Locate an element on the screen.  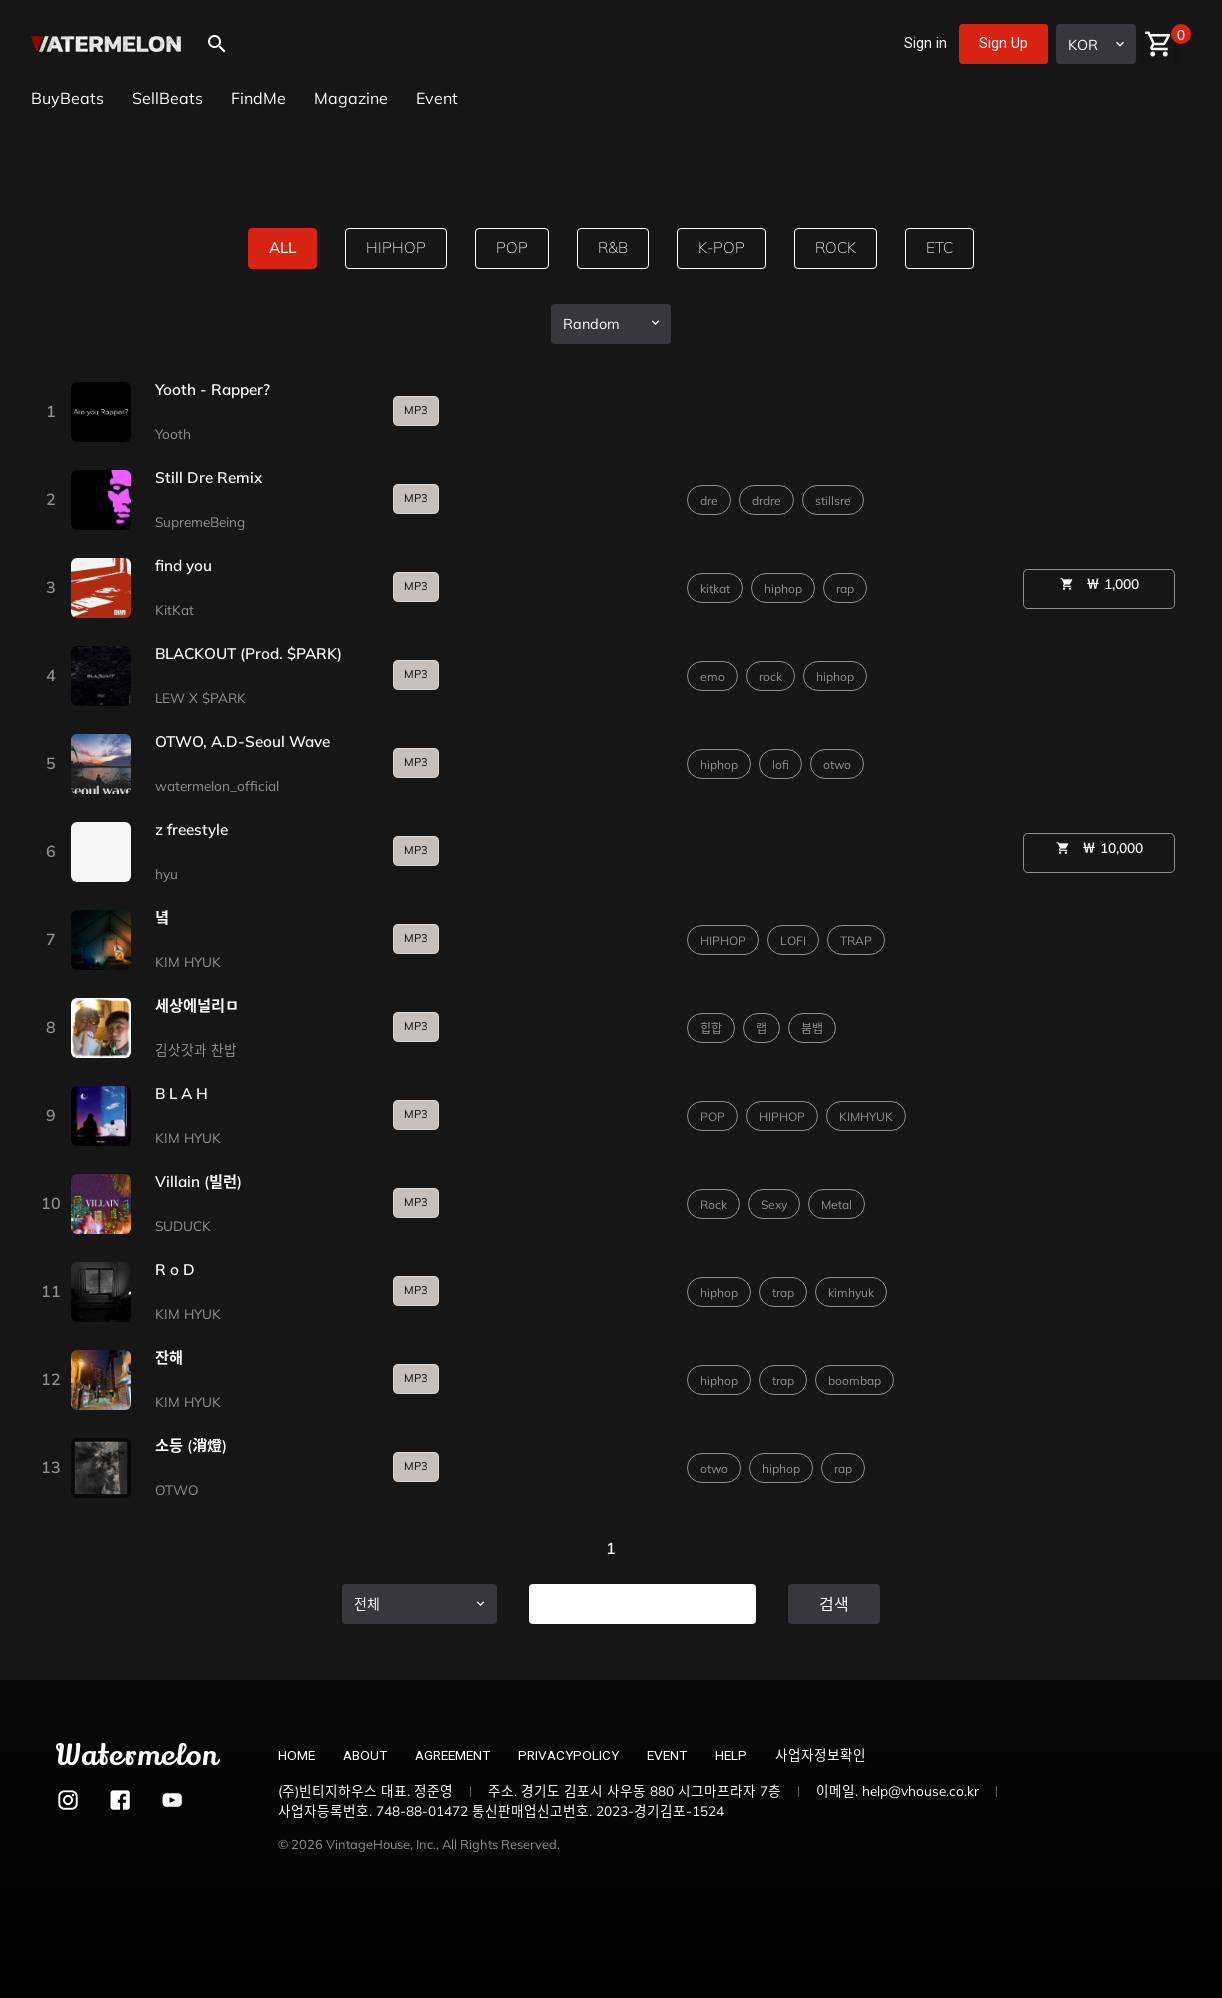
Magazine is located at coordinates (351, 98).